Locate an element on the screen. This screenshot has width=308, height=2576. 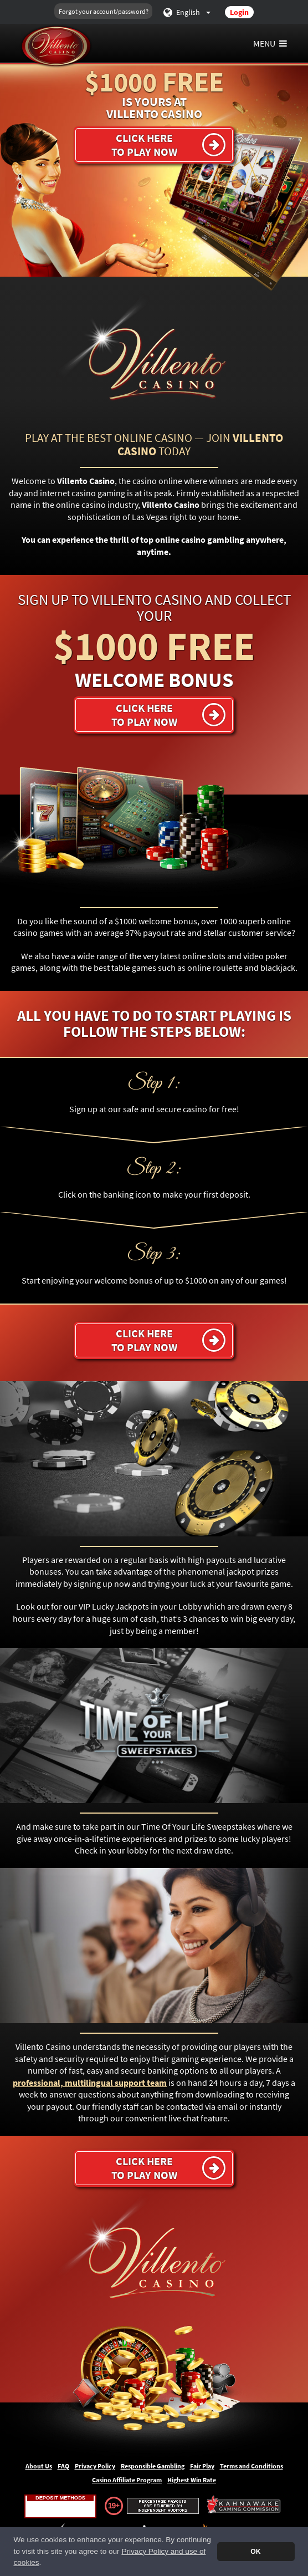
Forgot your account/password? is located at coordinates (103, 11).